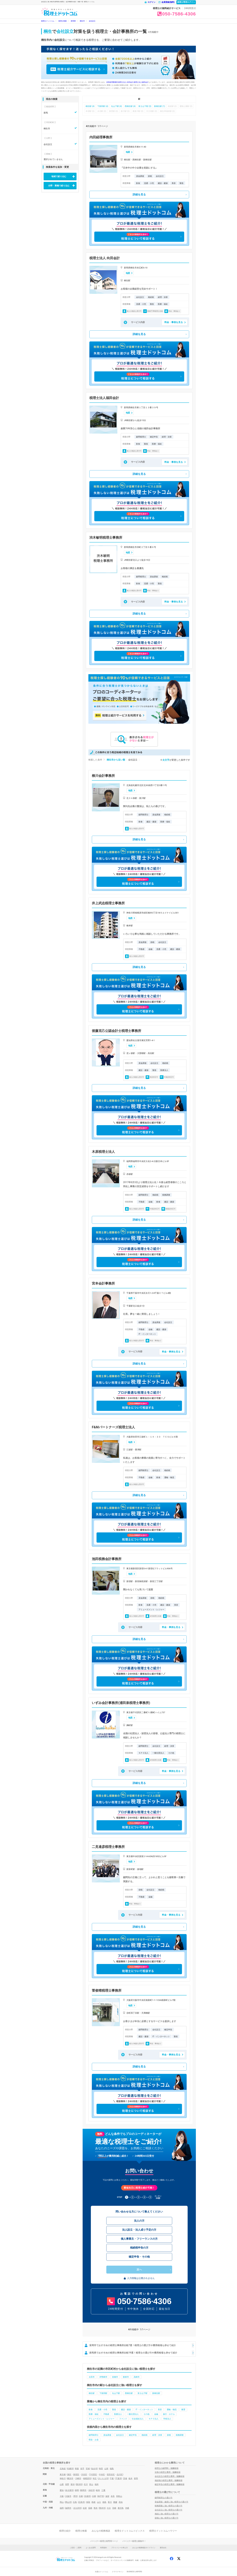 This screenshot has width=237, height=2576. Describe the element at coordinates (166, 2518) in the screenshot. I see `節税に強い税理士の選び方` at that location.